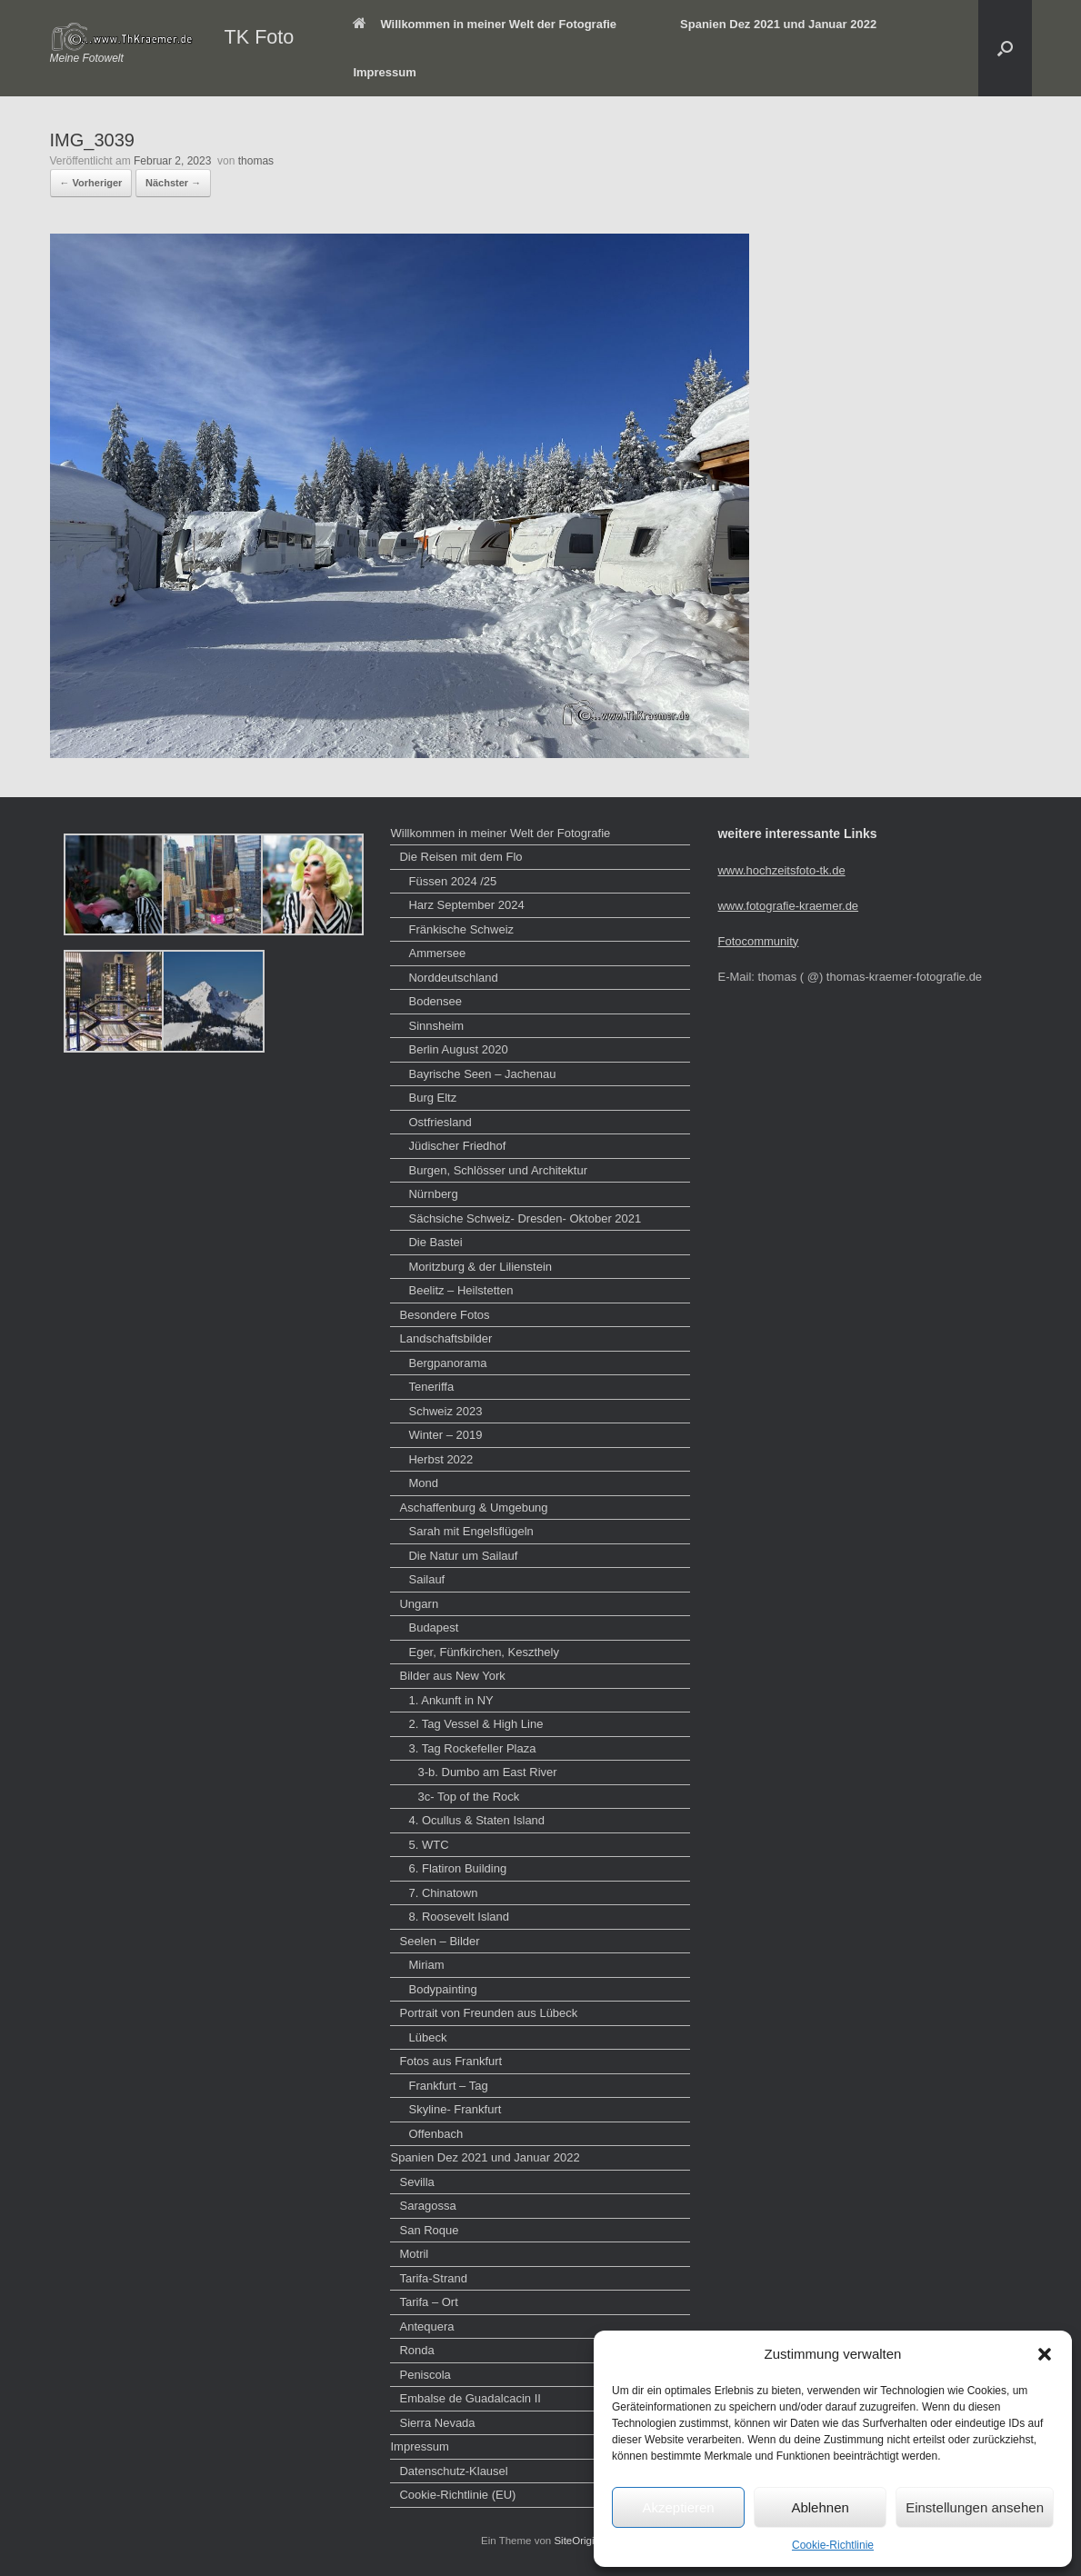  I want to click on Datenschutz-Klausel, so click(453, 2471).